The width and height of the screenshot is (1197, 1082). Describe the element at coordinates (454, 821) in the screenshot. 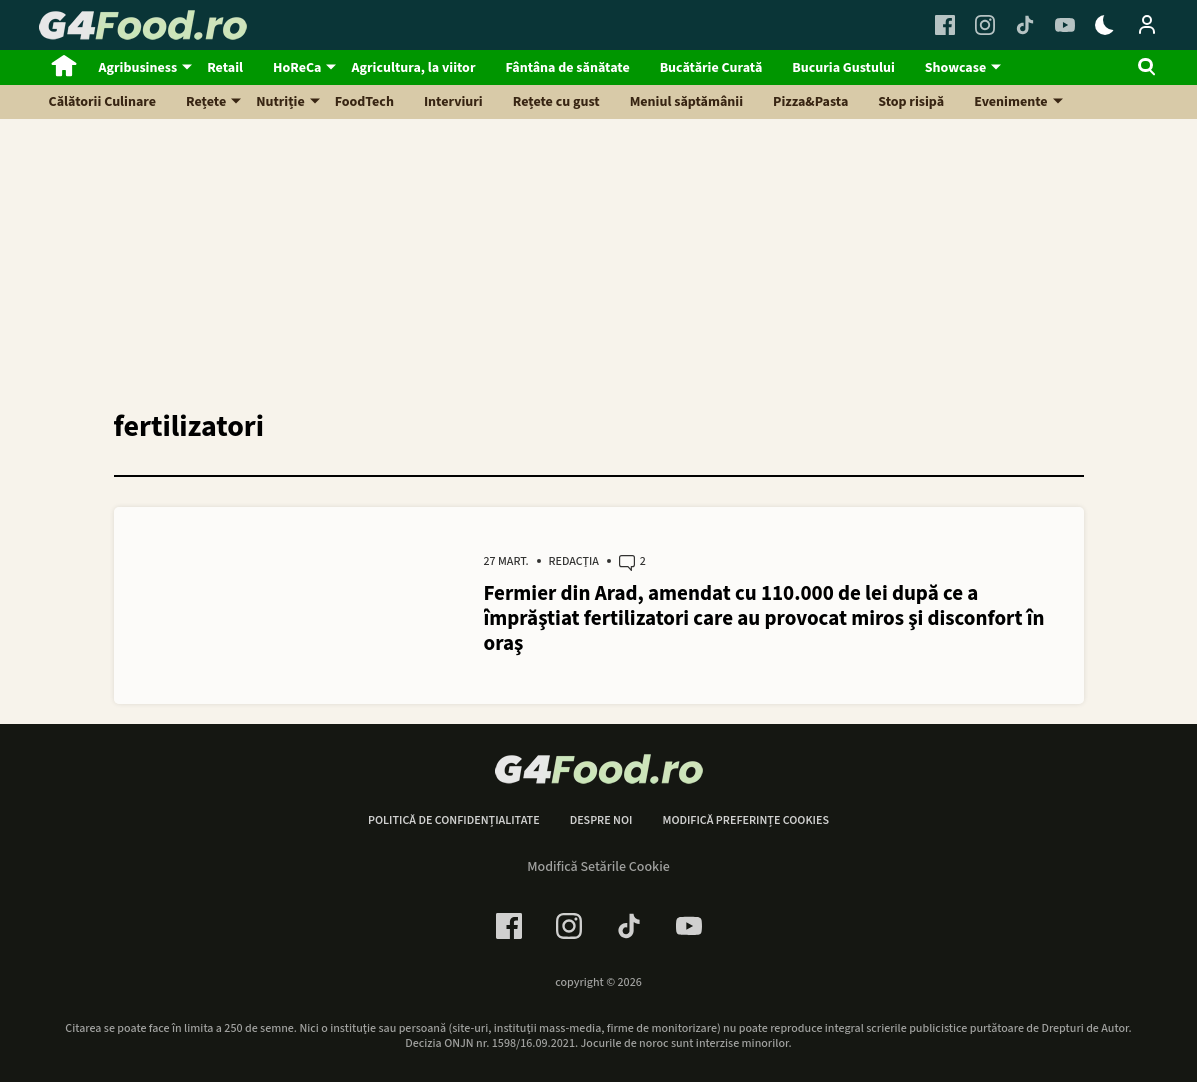

I see `Politică de confidențialitate` at that location.